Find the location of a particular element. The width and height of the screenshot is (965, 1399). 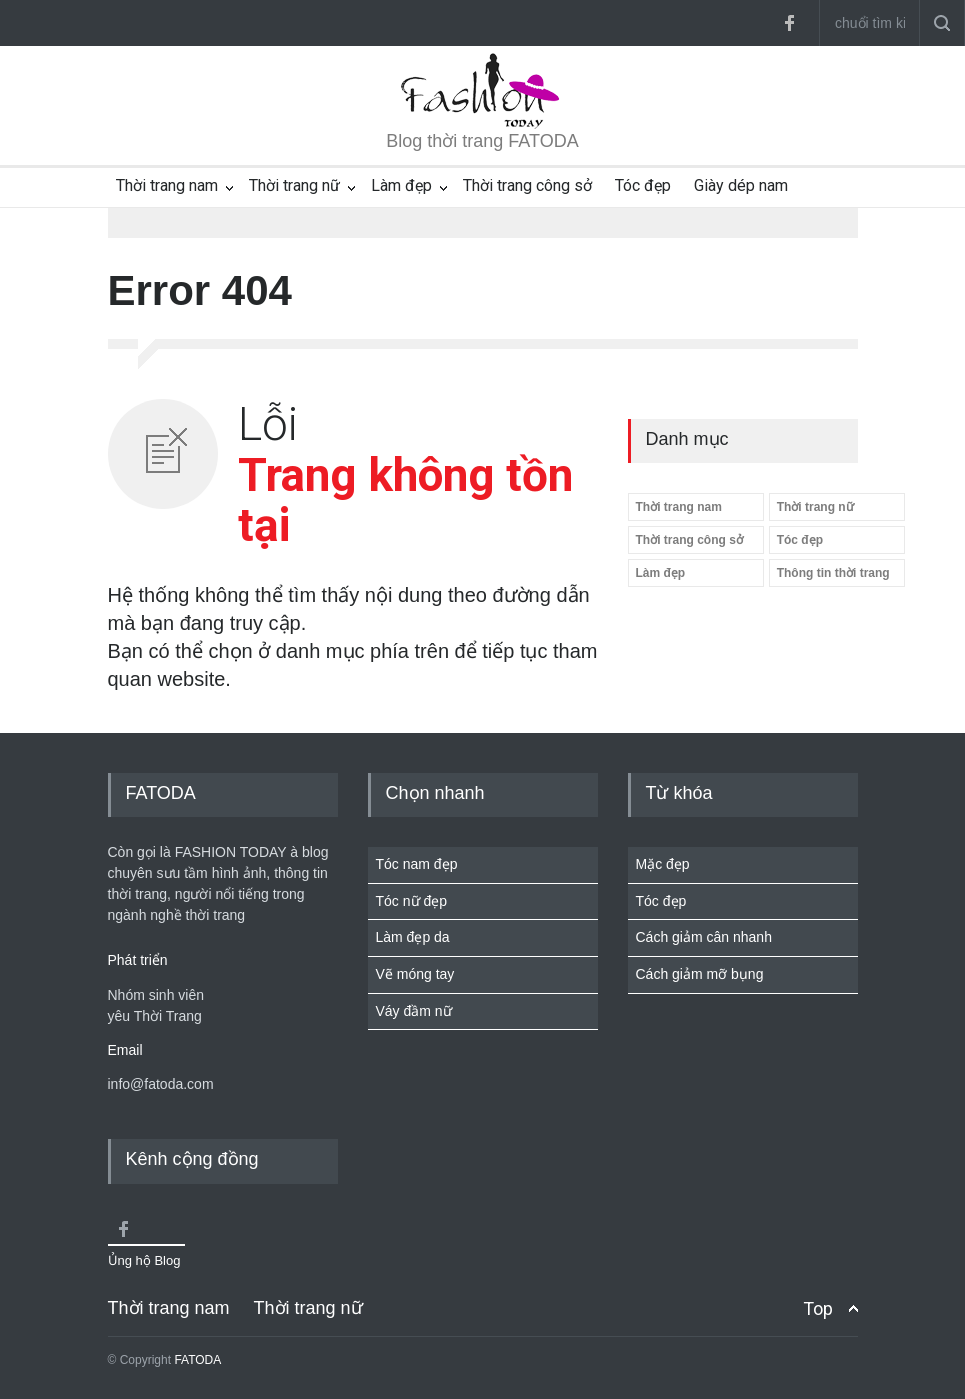

Top is located at coordinates (818, 1308).